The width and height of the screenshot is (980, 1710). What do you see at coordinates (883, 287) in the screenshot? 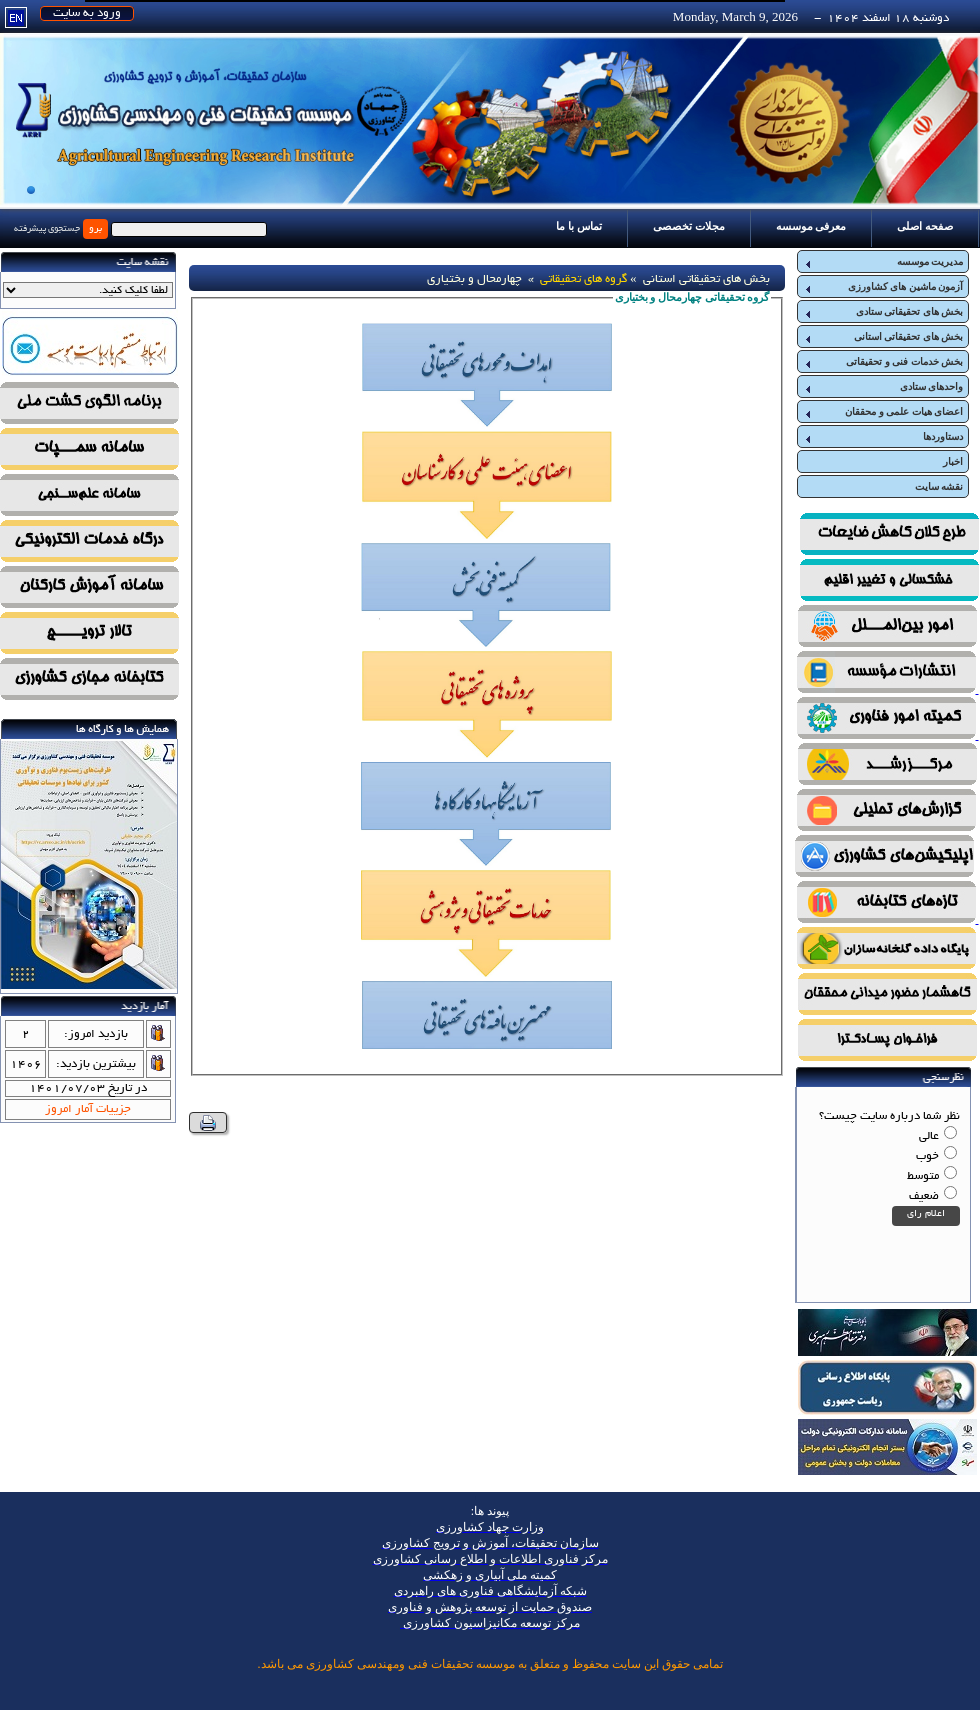
I see `آزمون ماشین های کشاورزی` at bounding box center [883, 287].